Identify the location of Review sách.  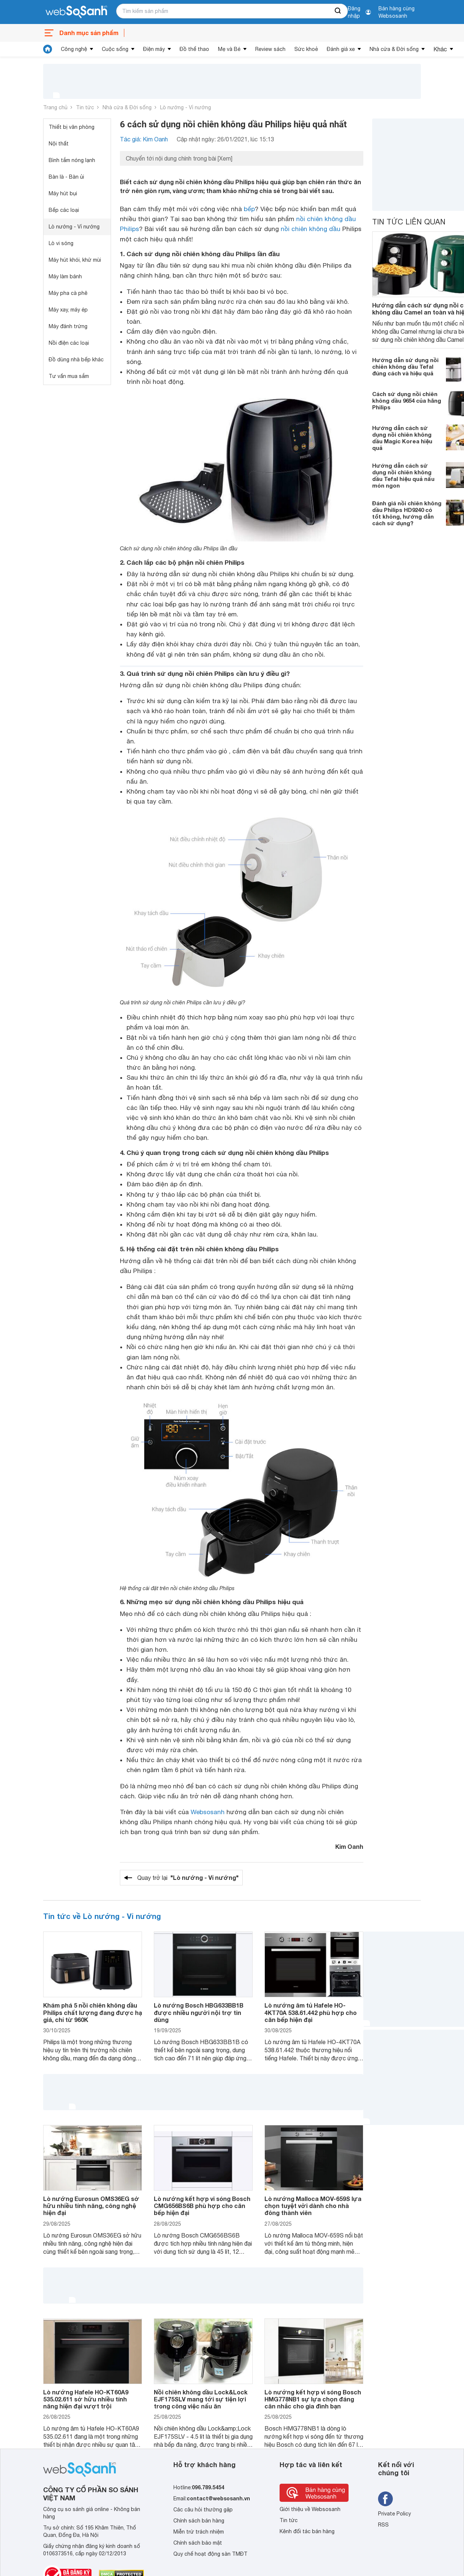
(270, 49).